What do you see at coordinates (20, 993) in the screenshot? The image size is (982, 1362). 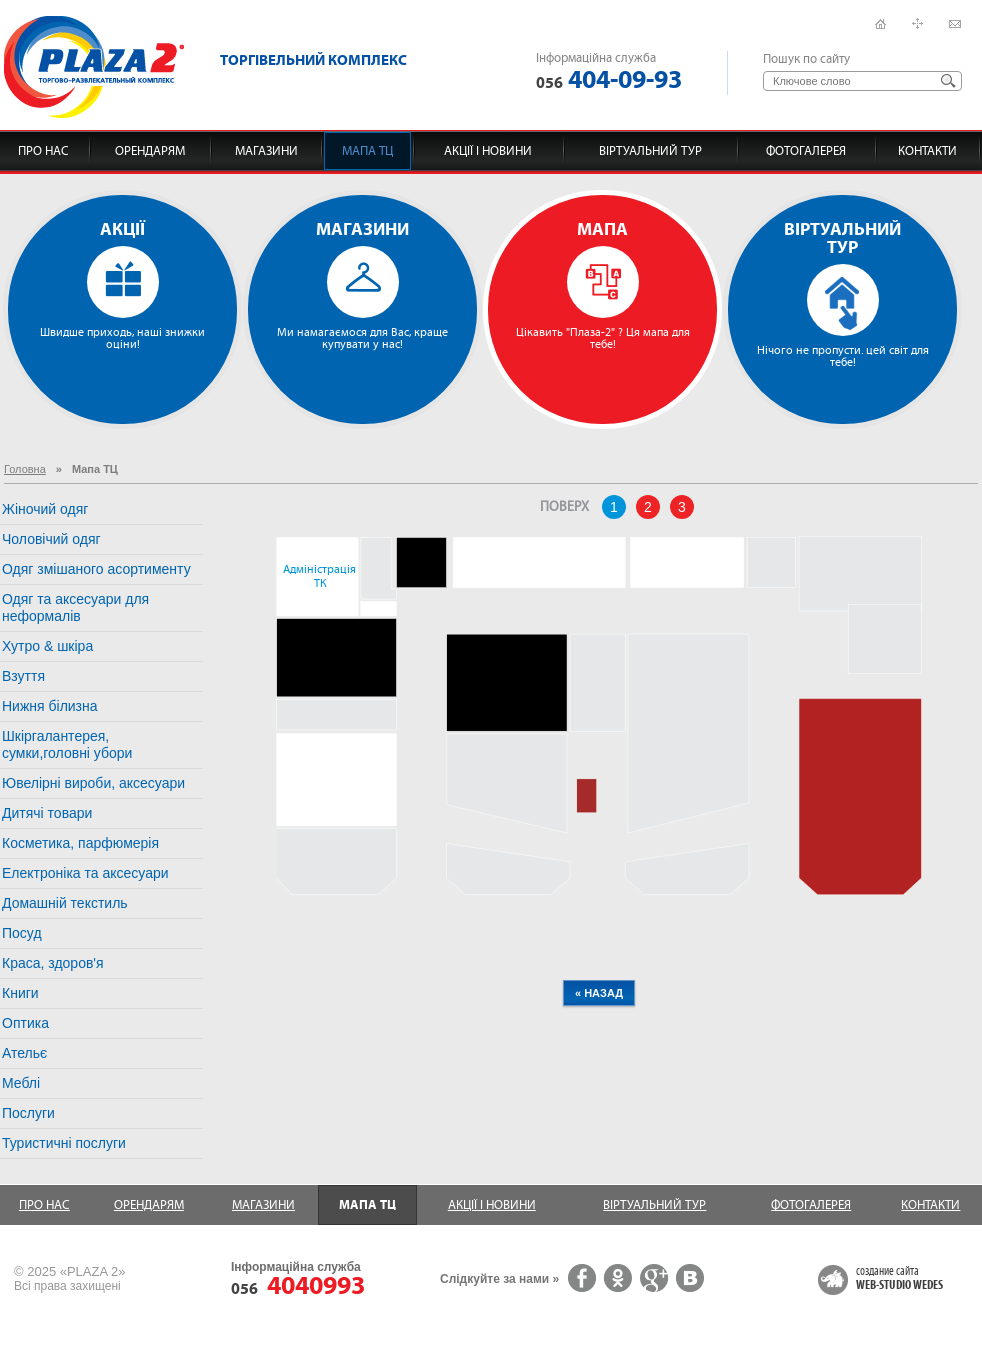 I see `Книги` at bounding box center [20, 993].